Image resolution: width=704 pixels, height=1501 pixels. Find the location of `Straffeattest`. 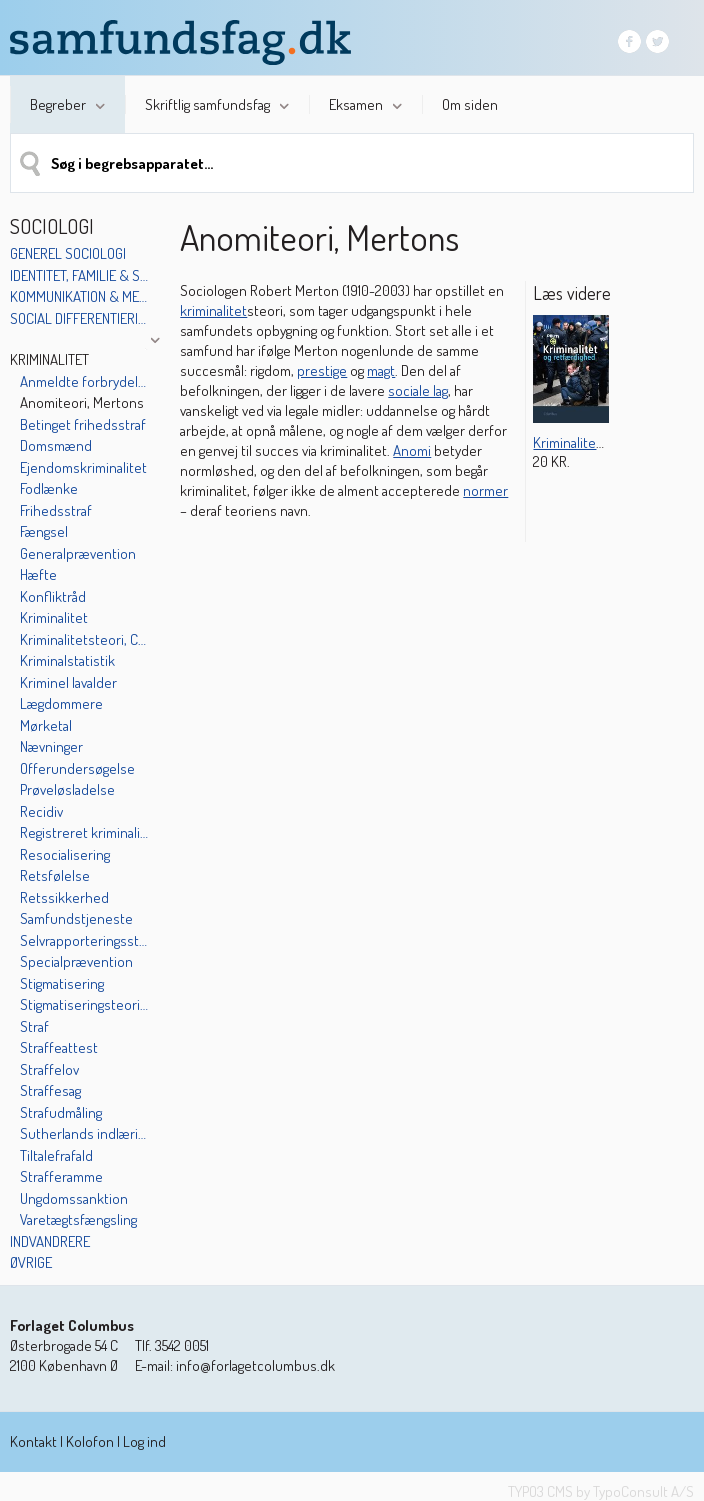

Straffeattest is located at coordinates (59, 1047).